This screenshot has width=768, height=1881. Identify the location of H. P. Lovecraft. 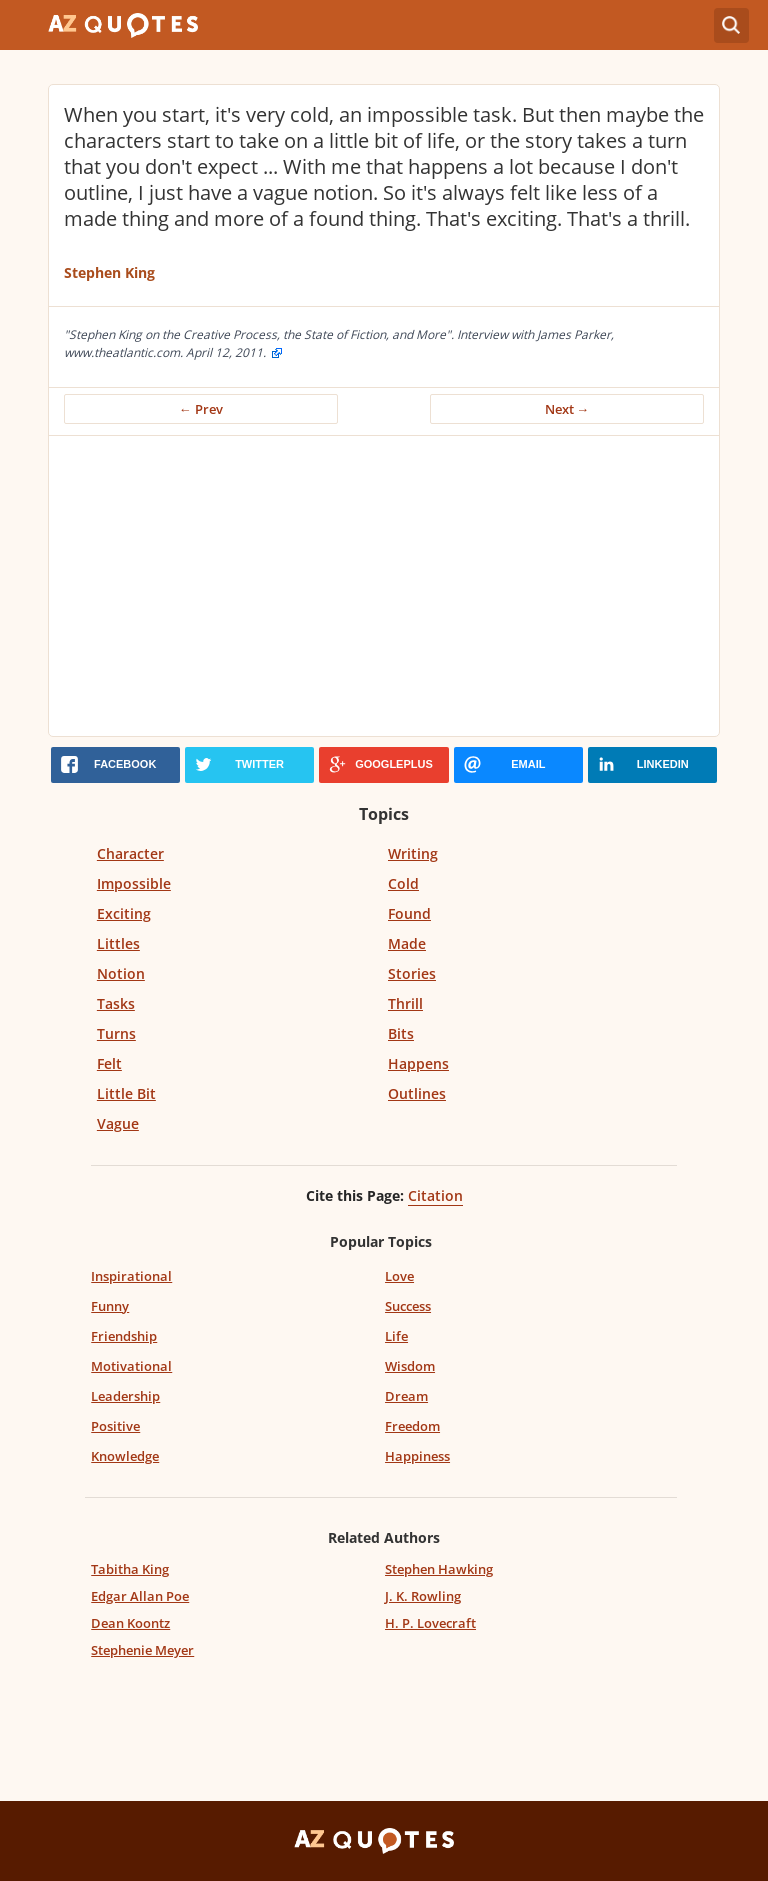
(430, 1623).